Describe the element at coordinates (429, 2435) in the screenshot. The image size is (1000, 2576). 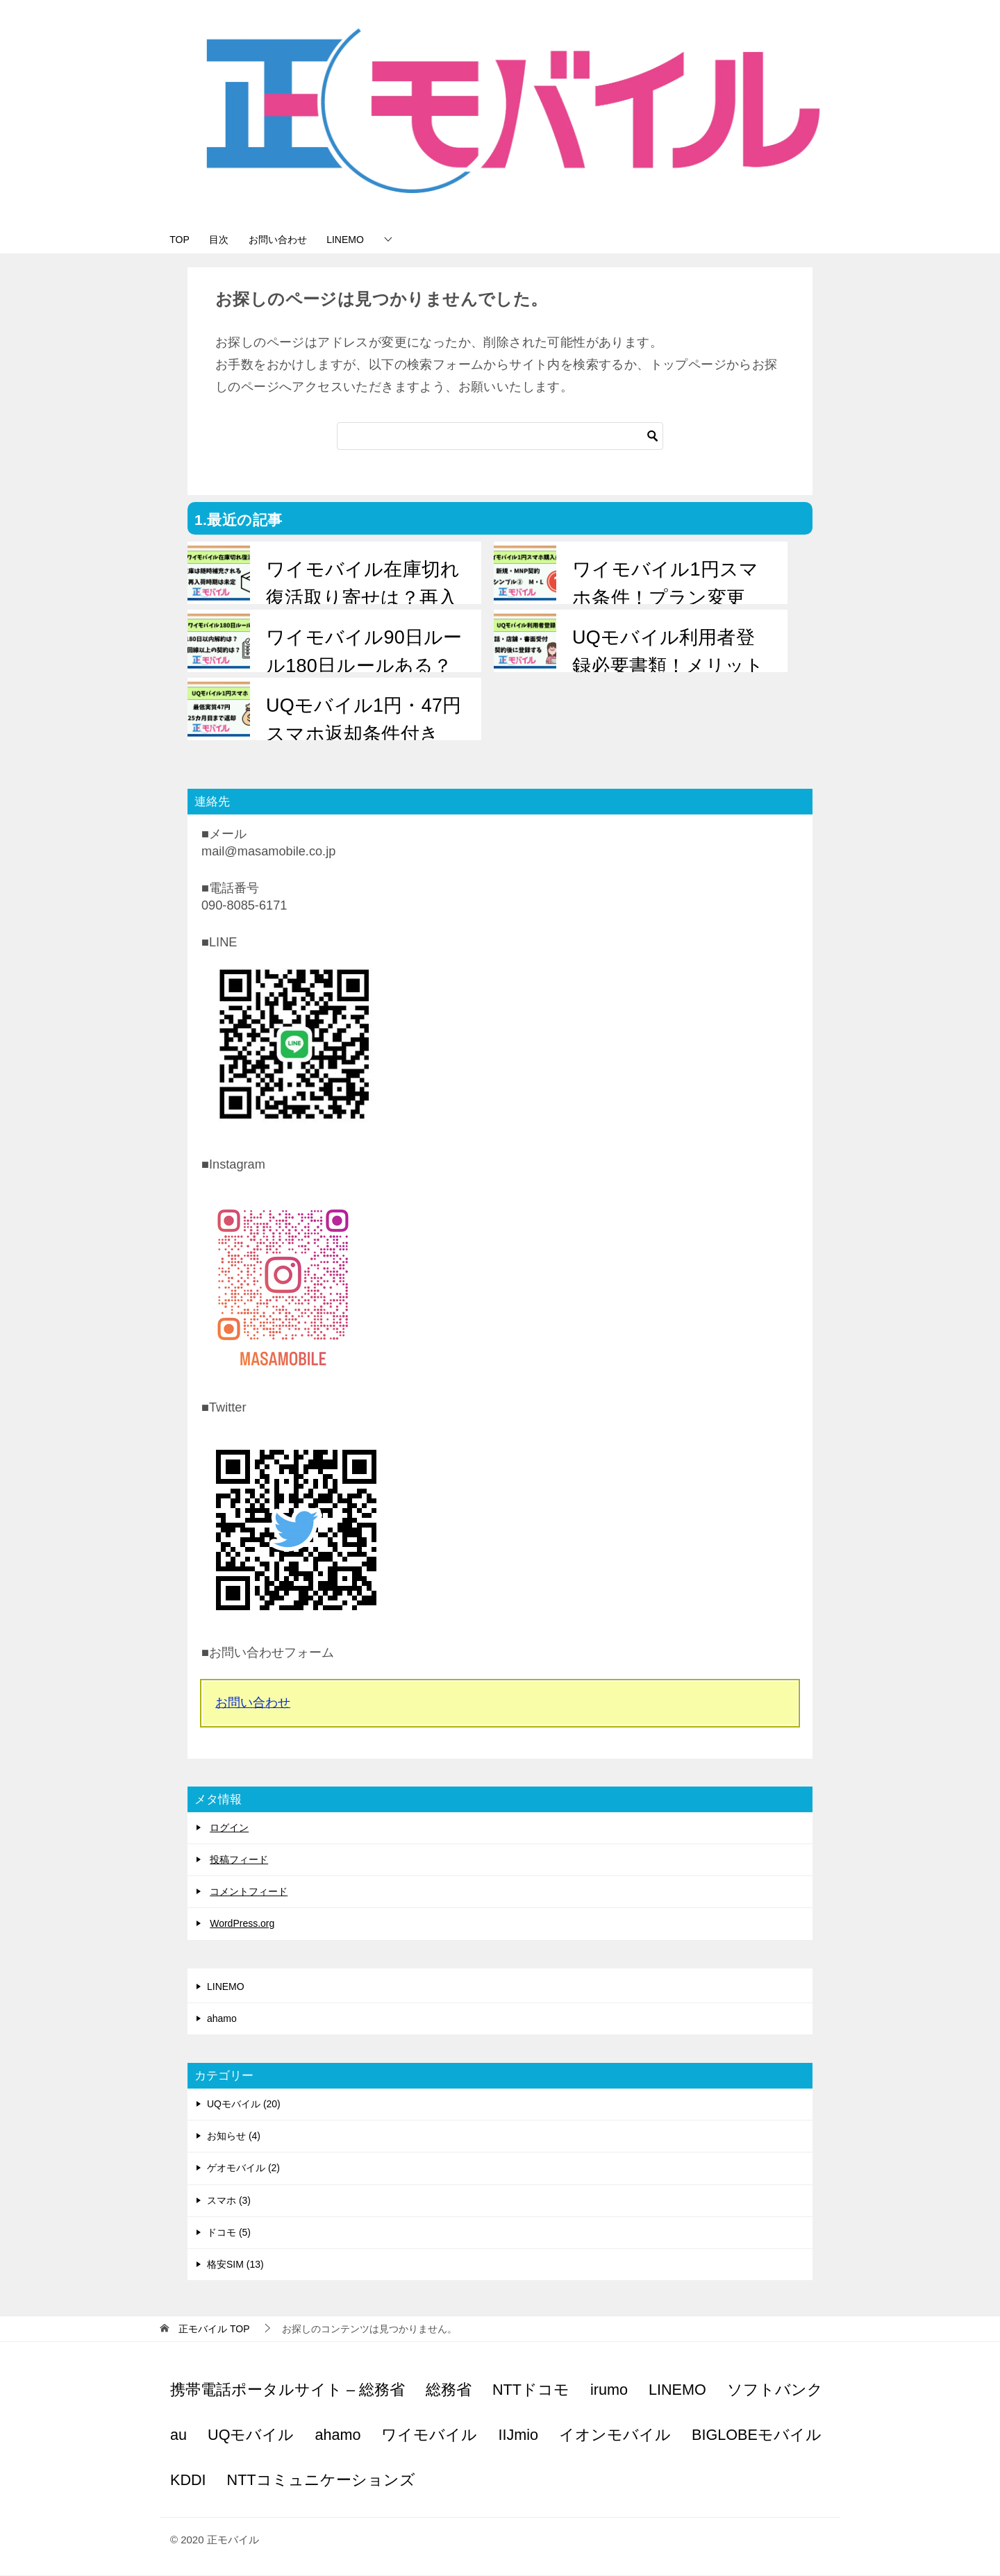
I see `ワイモバイル` at that location.